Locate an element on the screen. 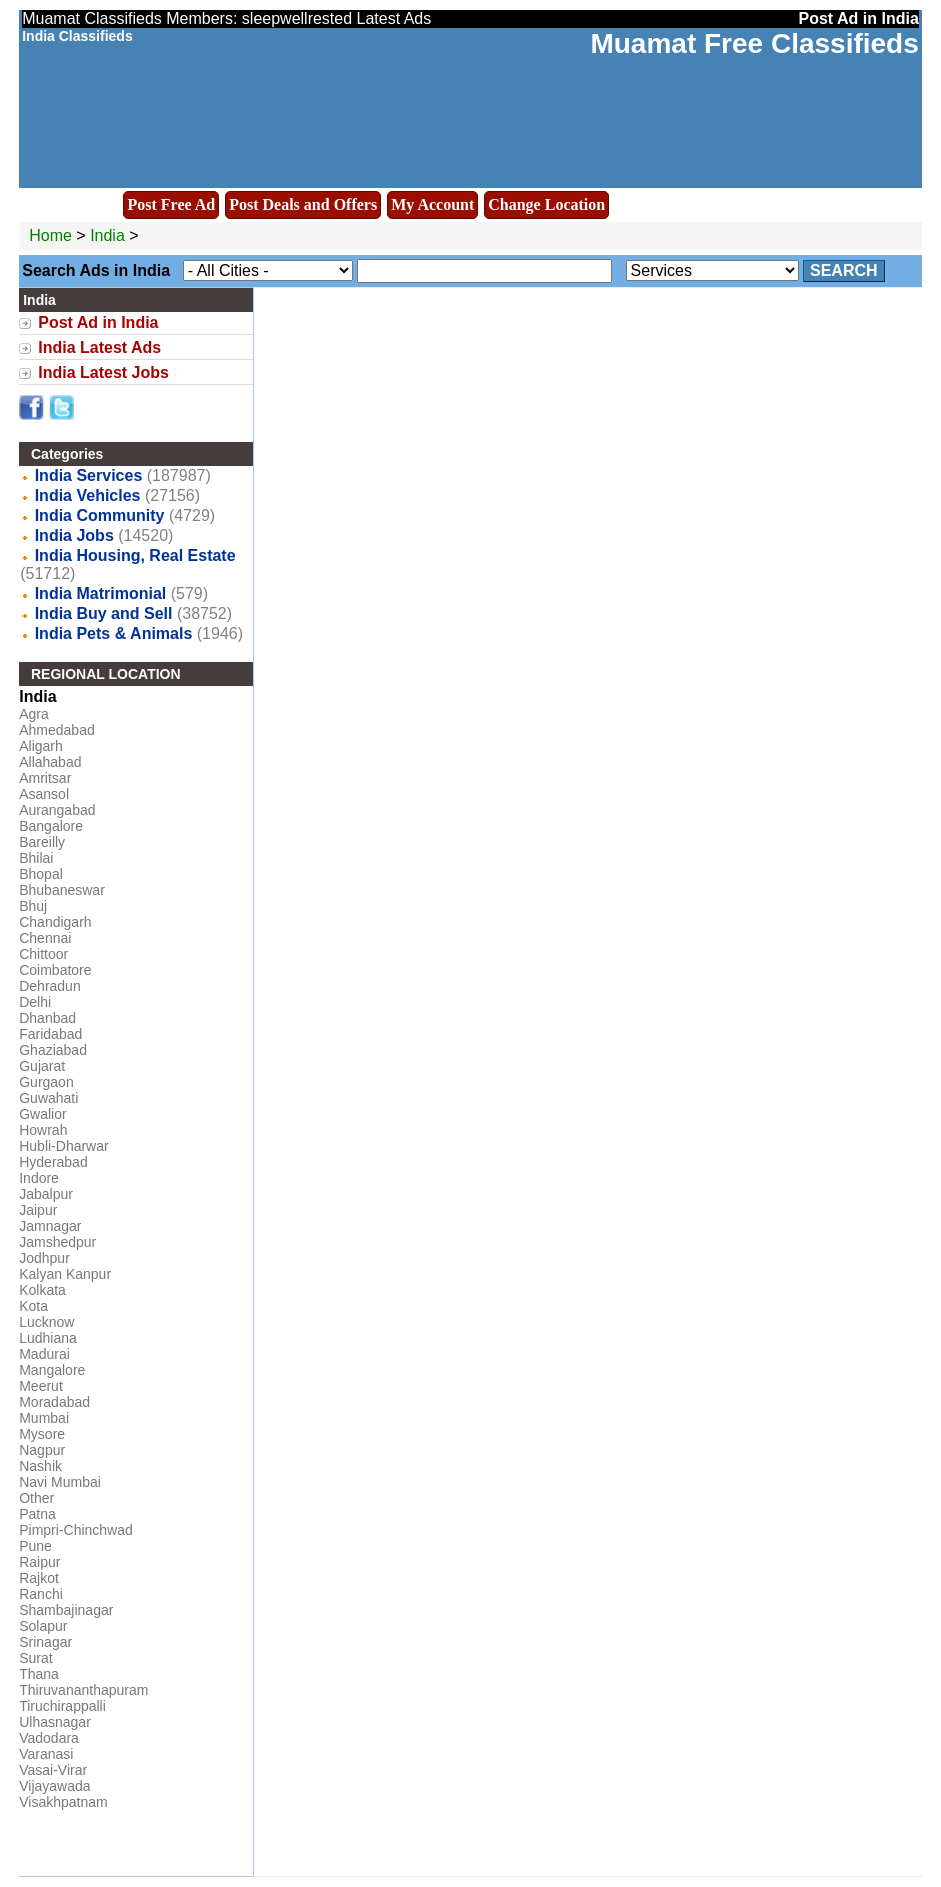 This screenshot has width=941, height=1887. Meerut is located at coordinates (41, 1386).